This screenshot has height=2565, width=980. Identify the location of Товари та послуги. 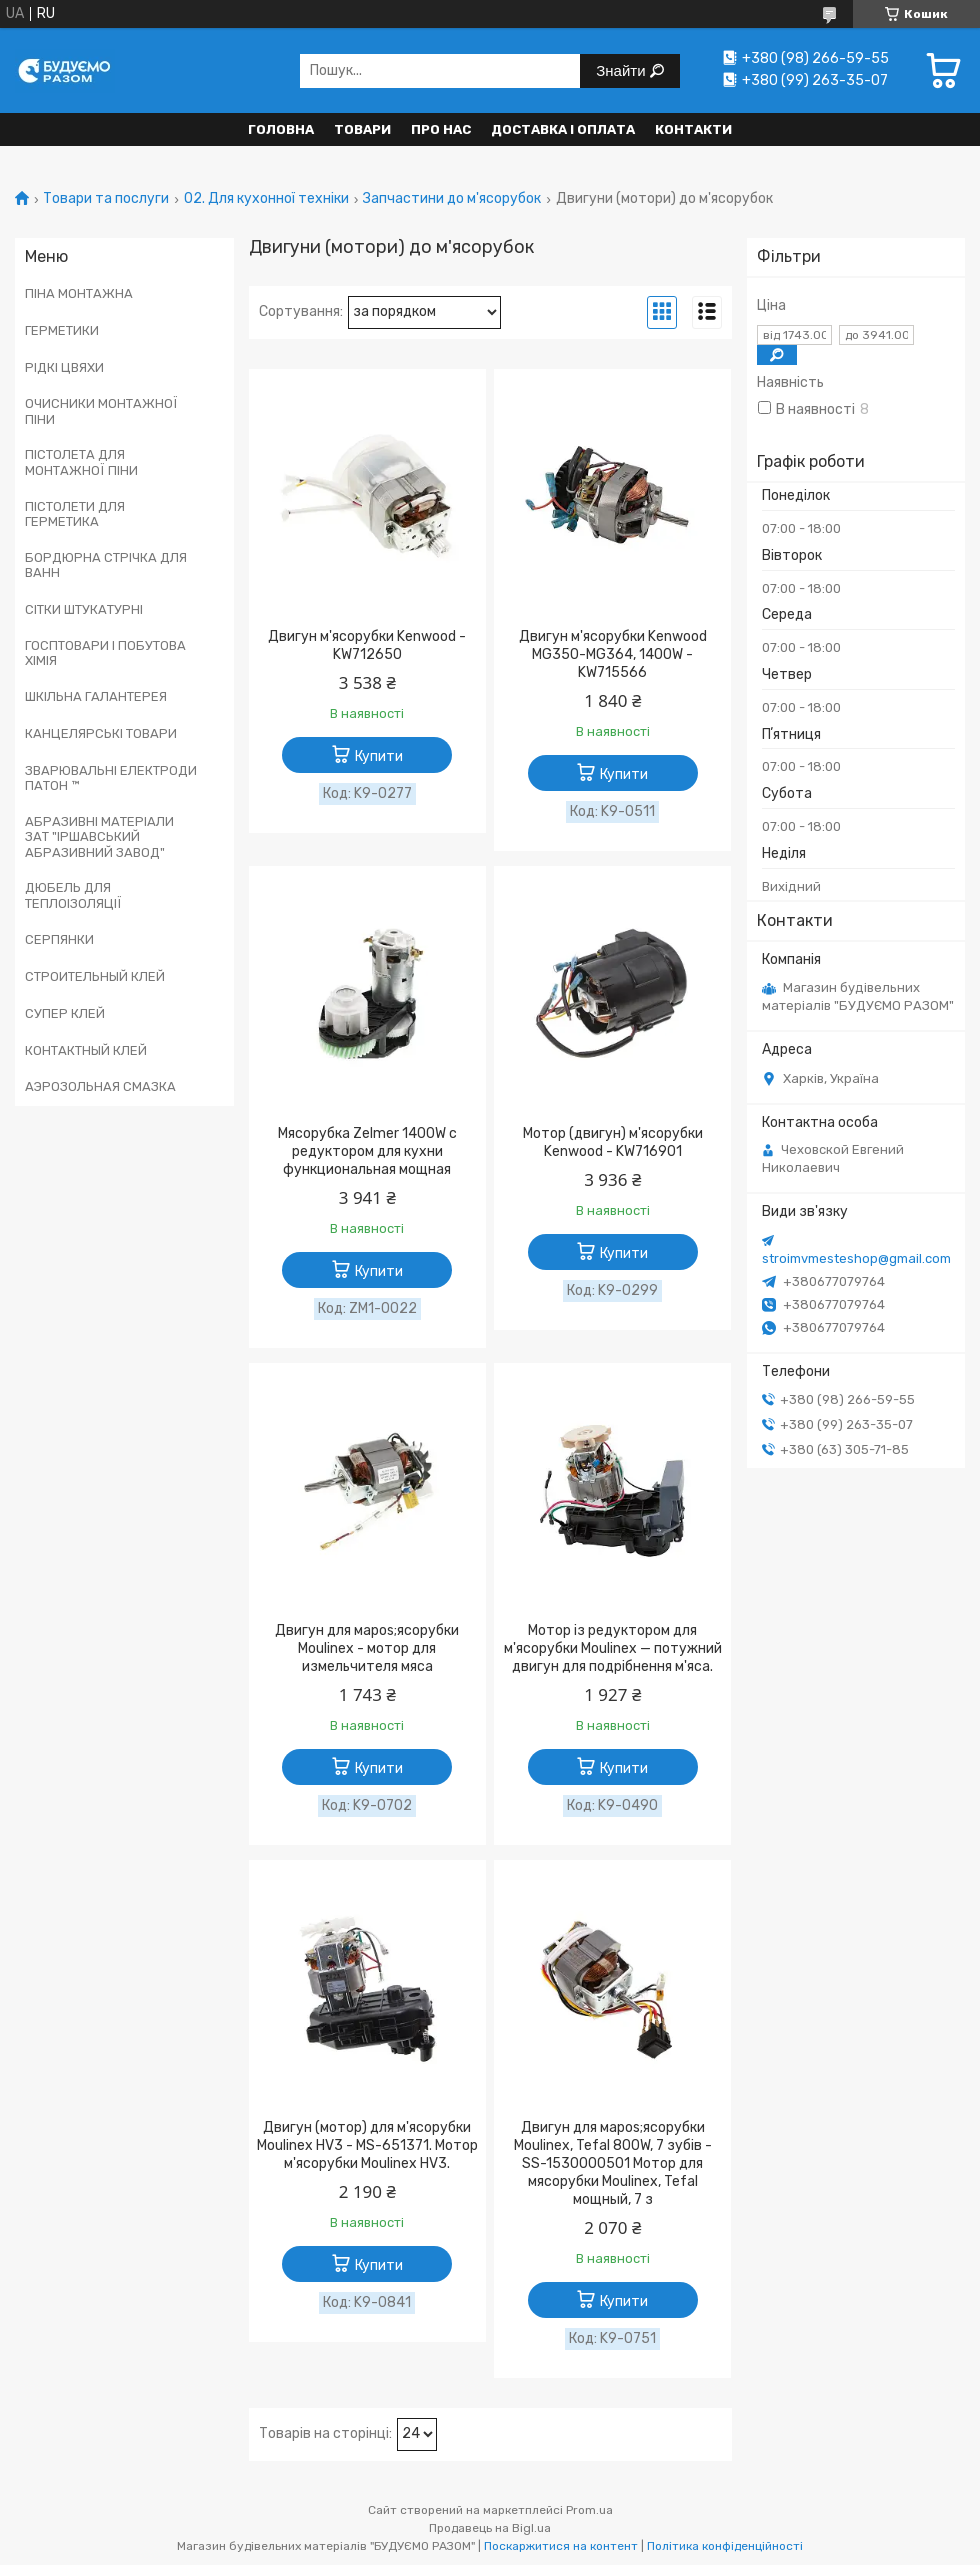
(106, 199).